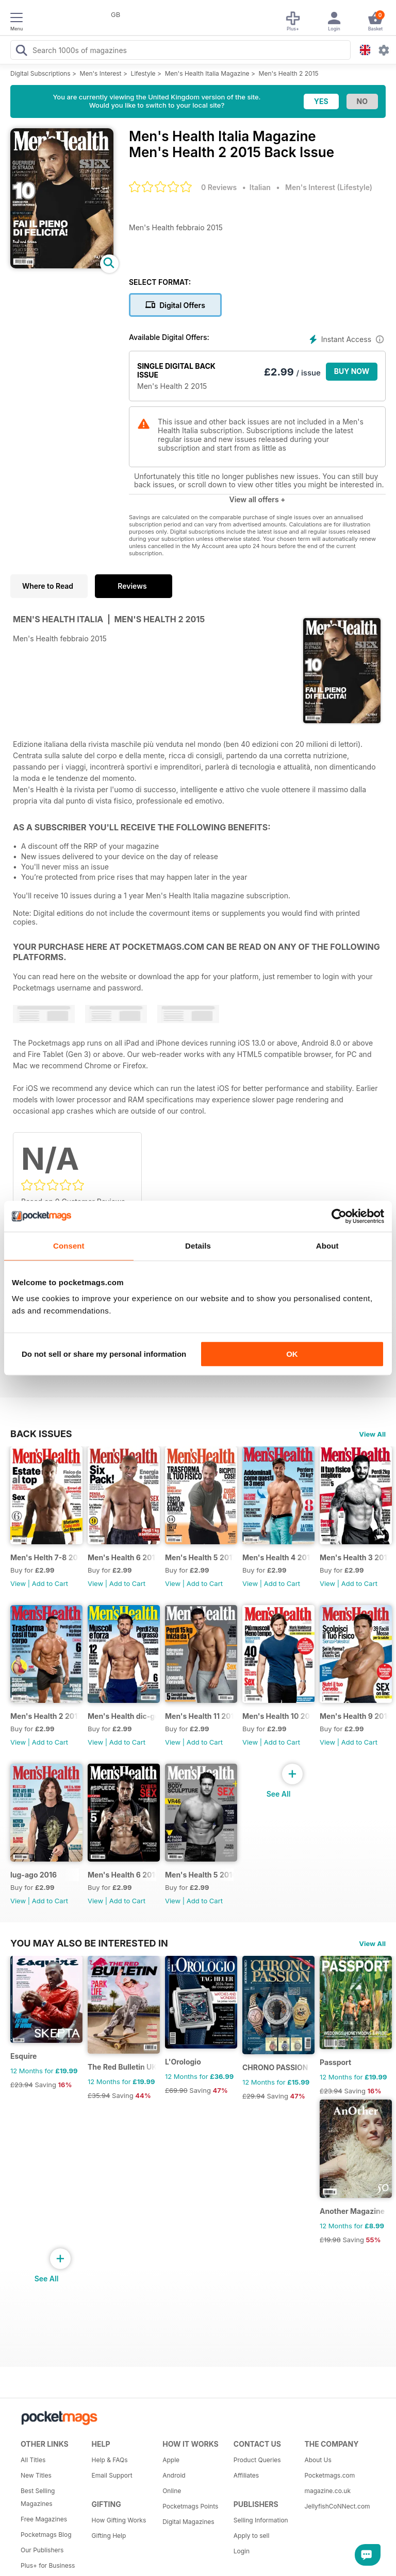  I want to click on Our Publishers, so click(42, 2550).